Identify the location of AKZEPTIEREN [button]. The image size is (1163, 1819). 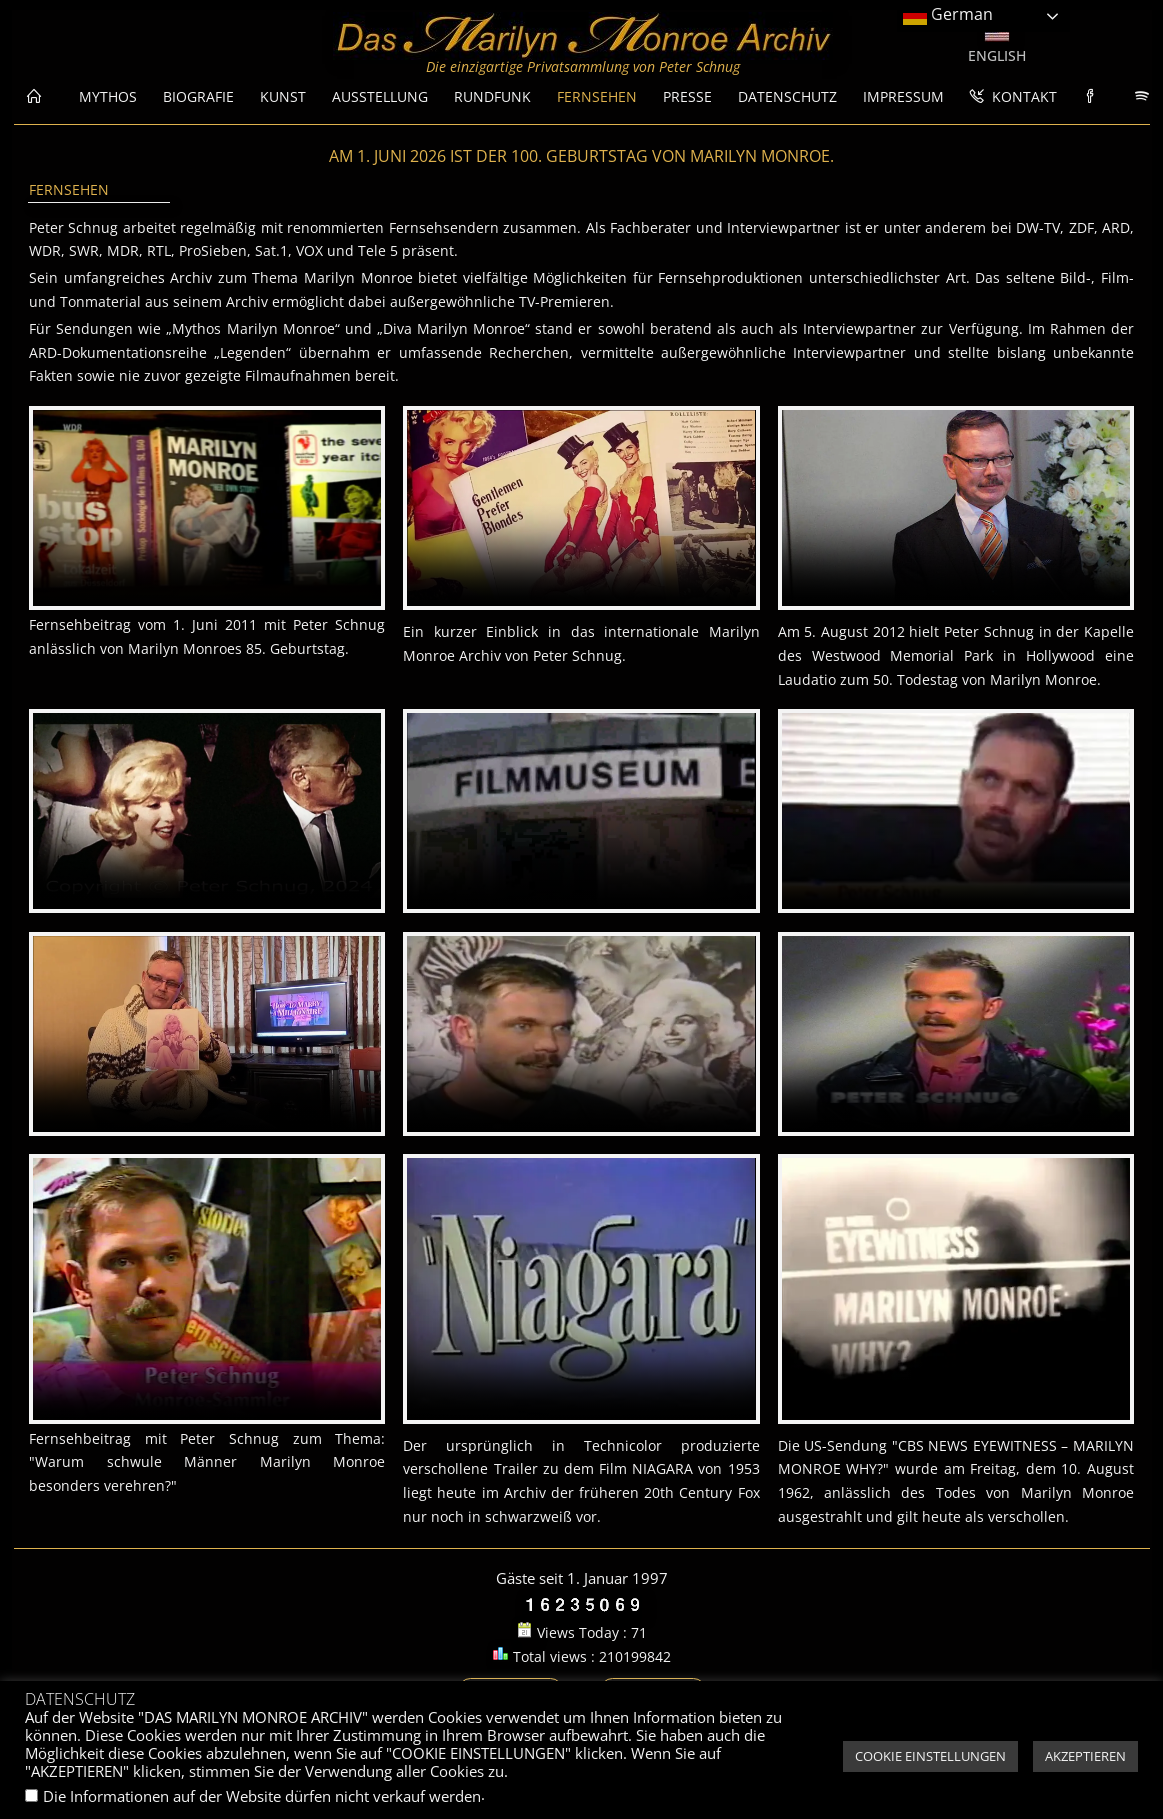
(1085, 1756).